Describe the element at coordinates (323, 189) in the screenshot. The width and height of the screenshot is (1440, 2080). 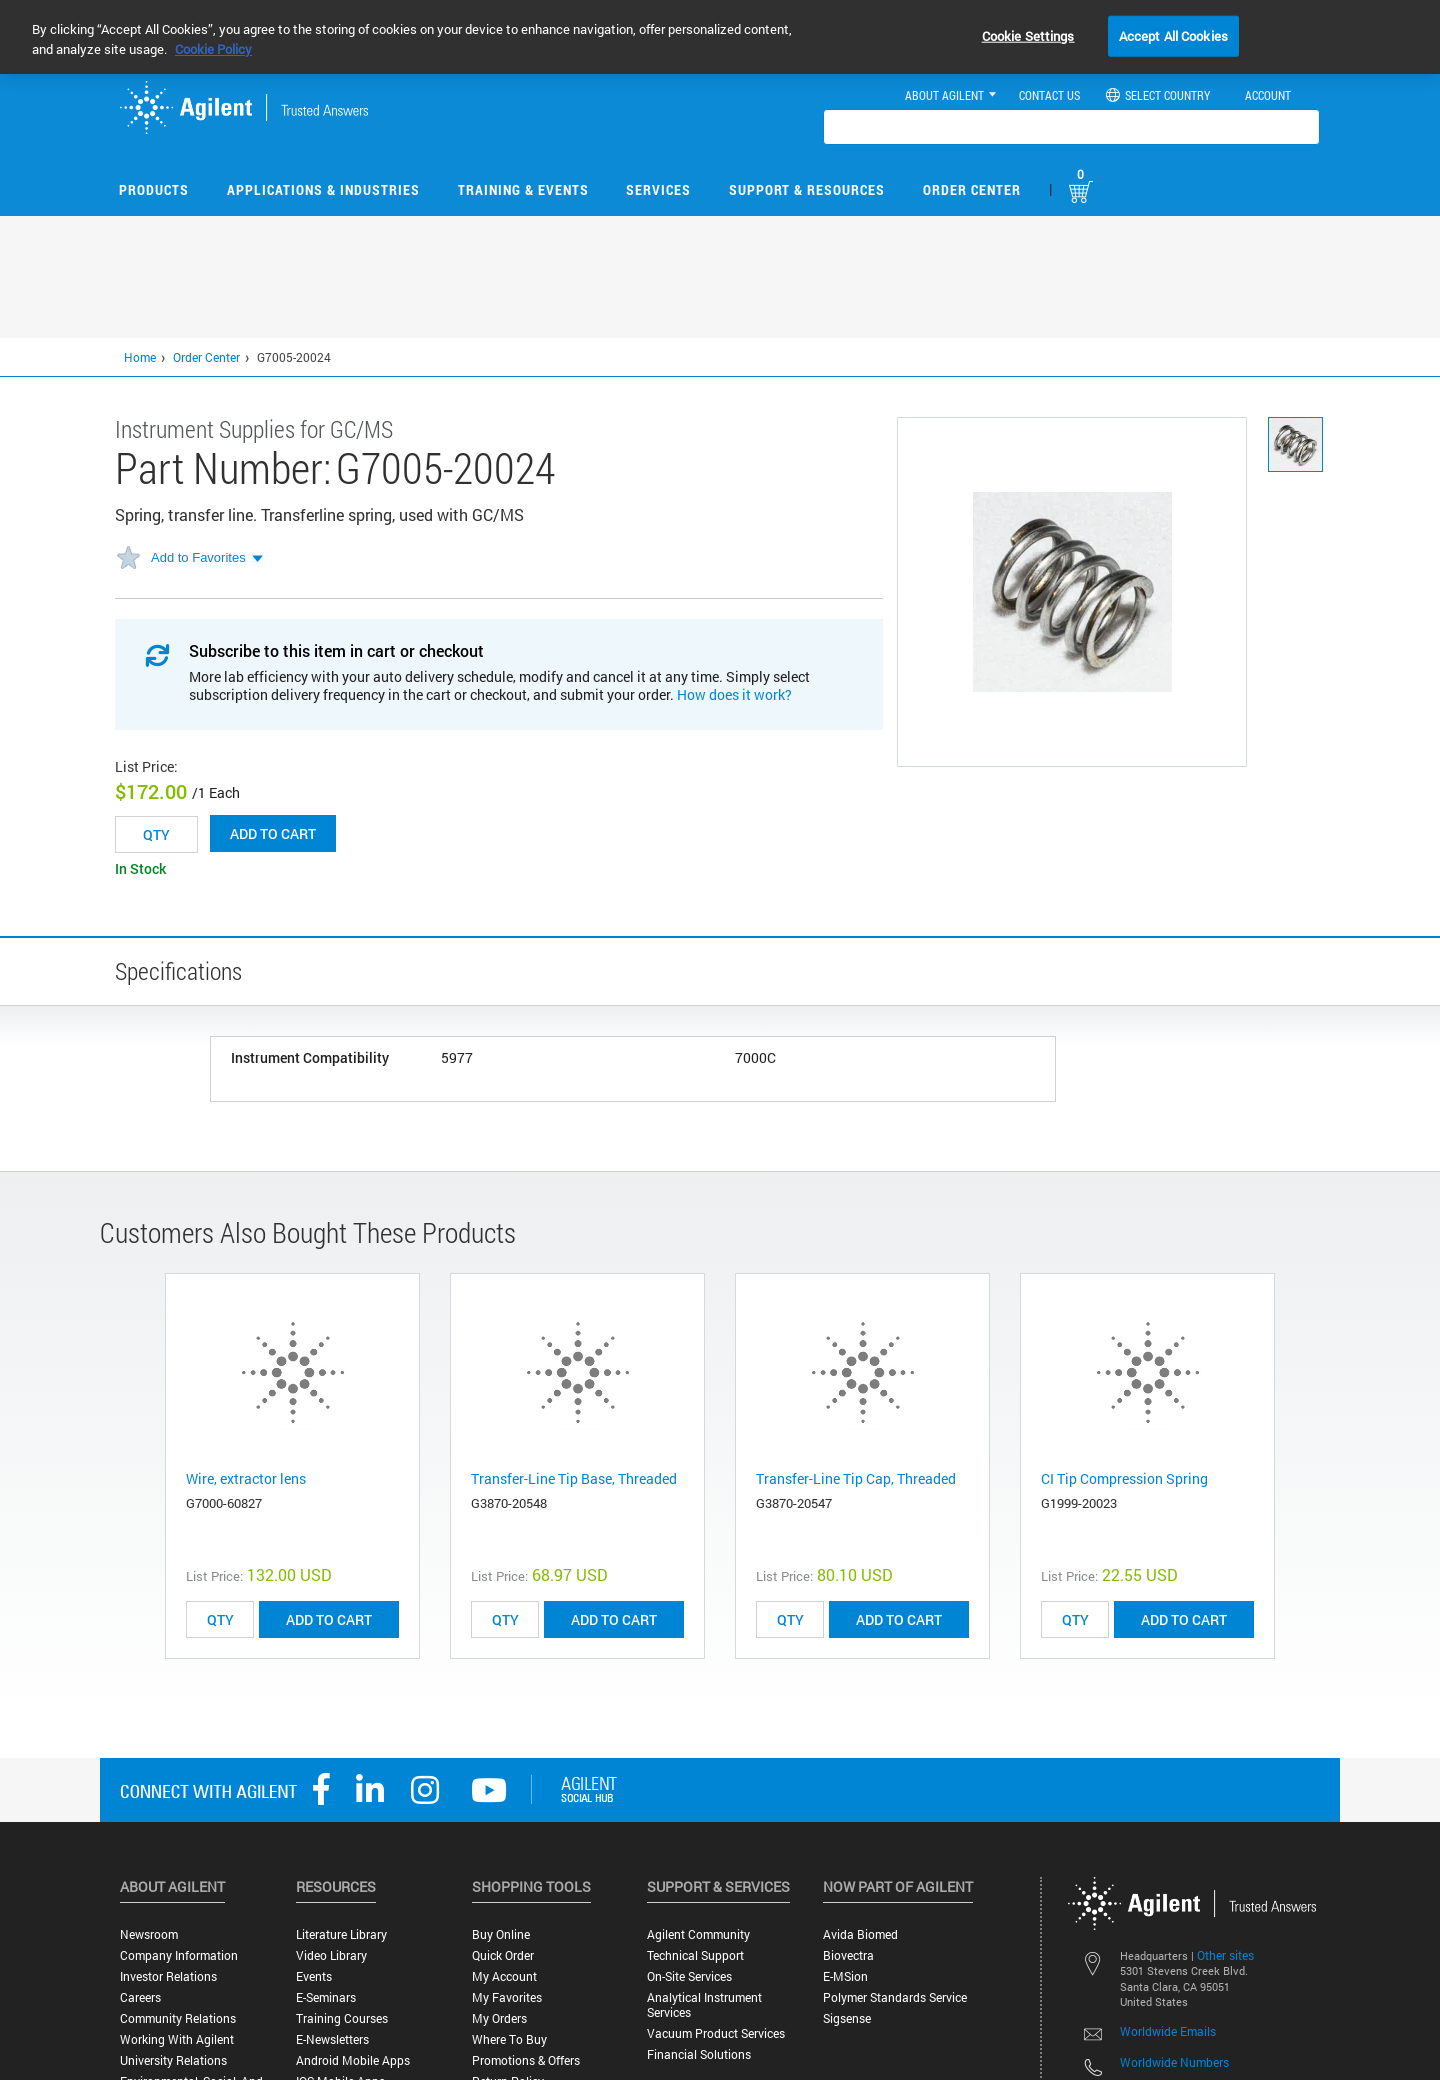
I see `Applications & Industries` at that location.